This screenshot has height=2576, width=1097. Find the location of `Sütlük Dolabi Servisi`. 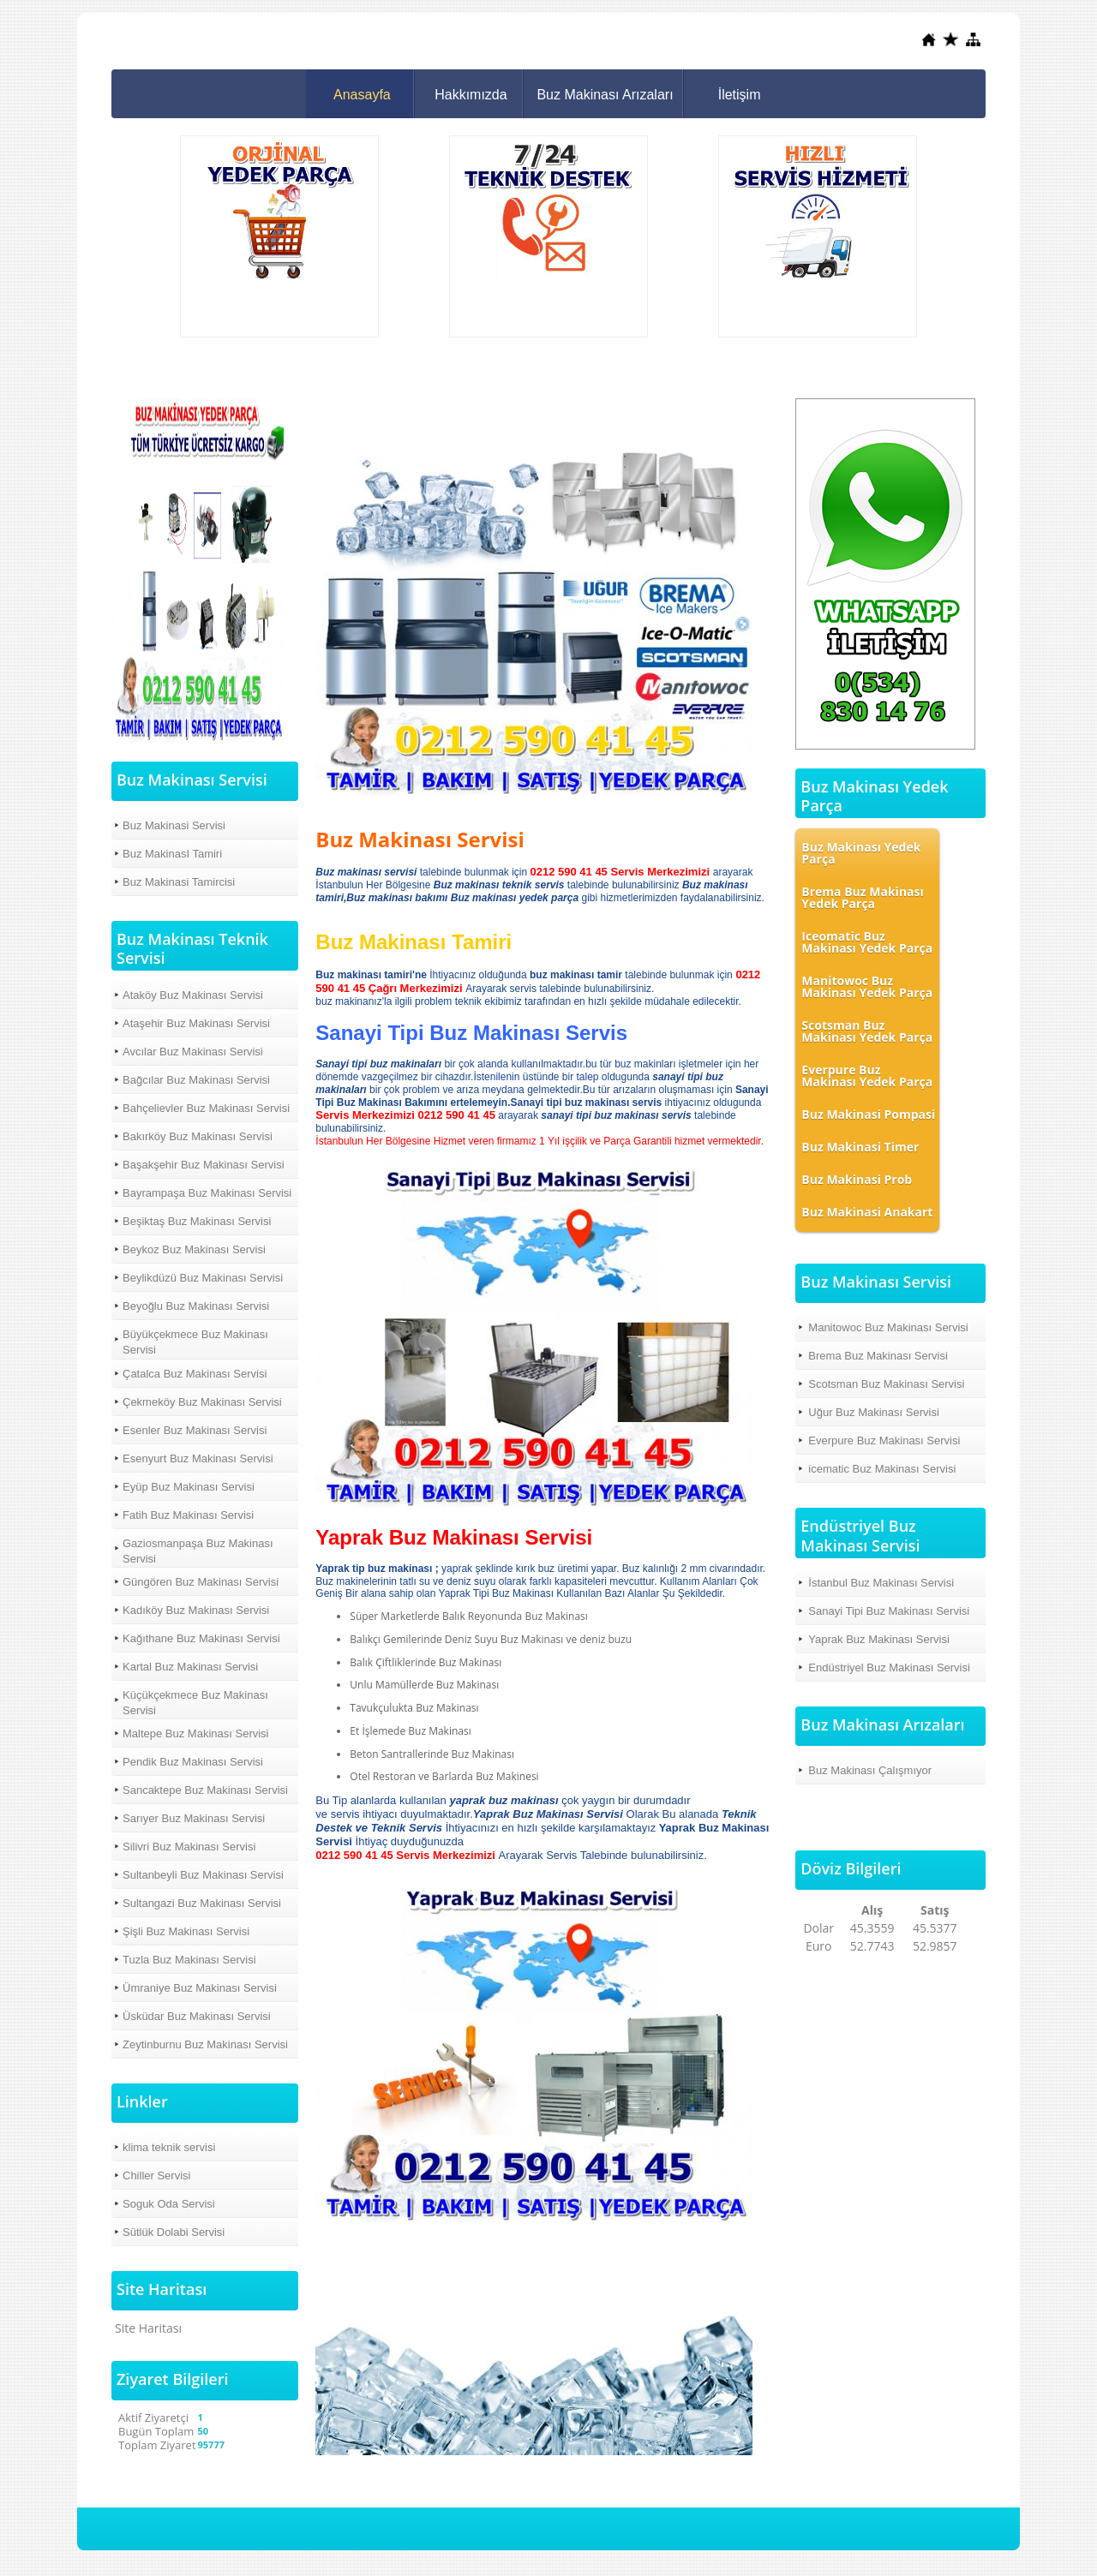

Sütlük Dolabi Servisi is located at coordinates (174, 2232).